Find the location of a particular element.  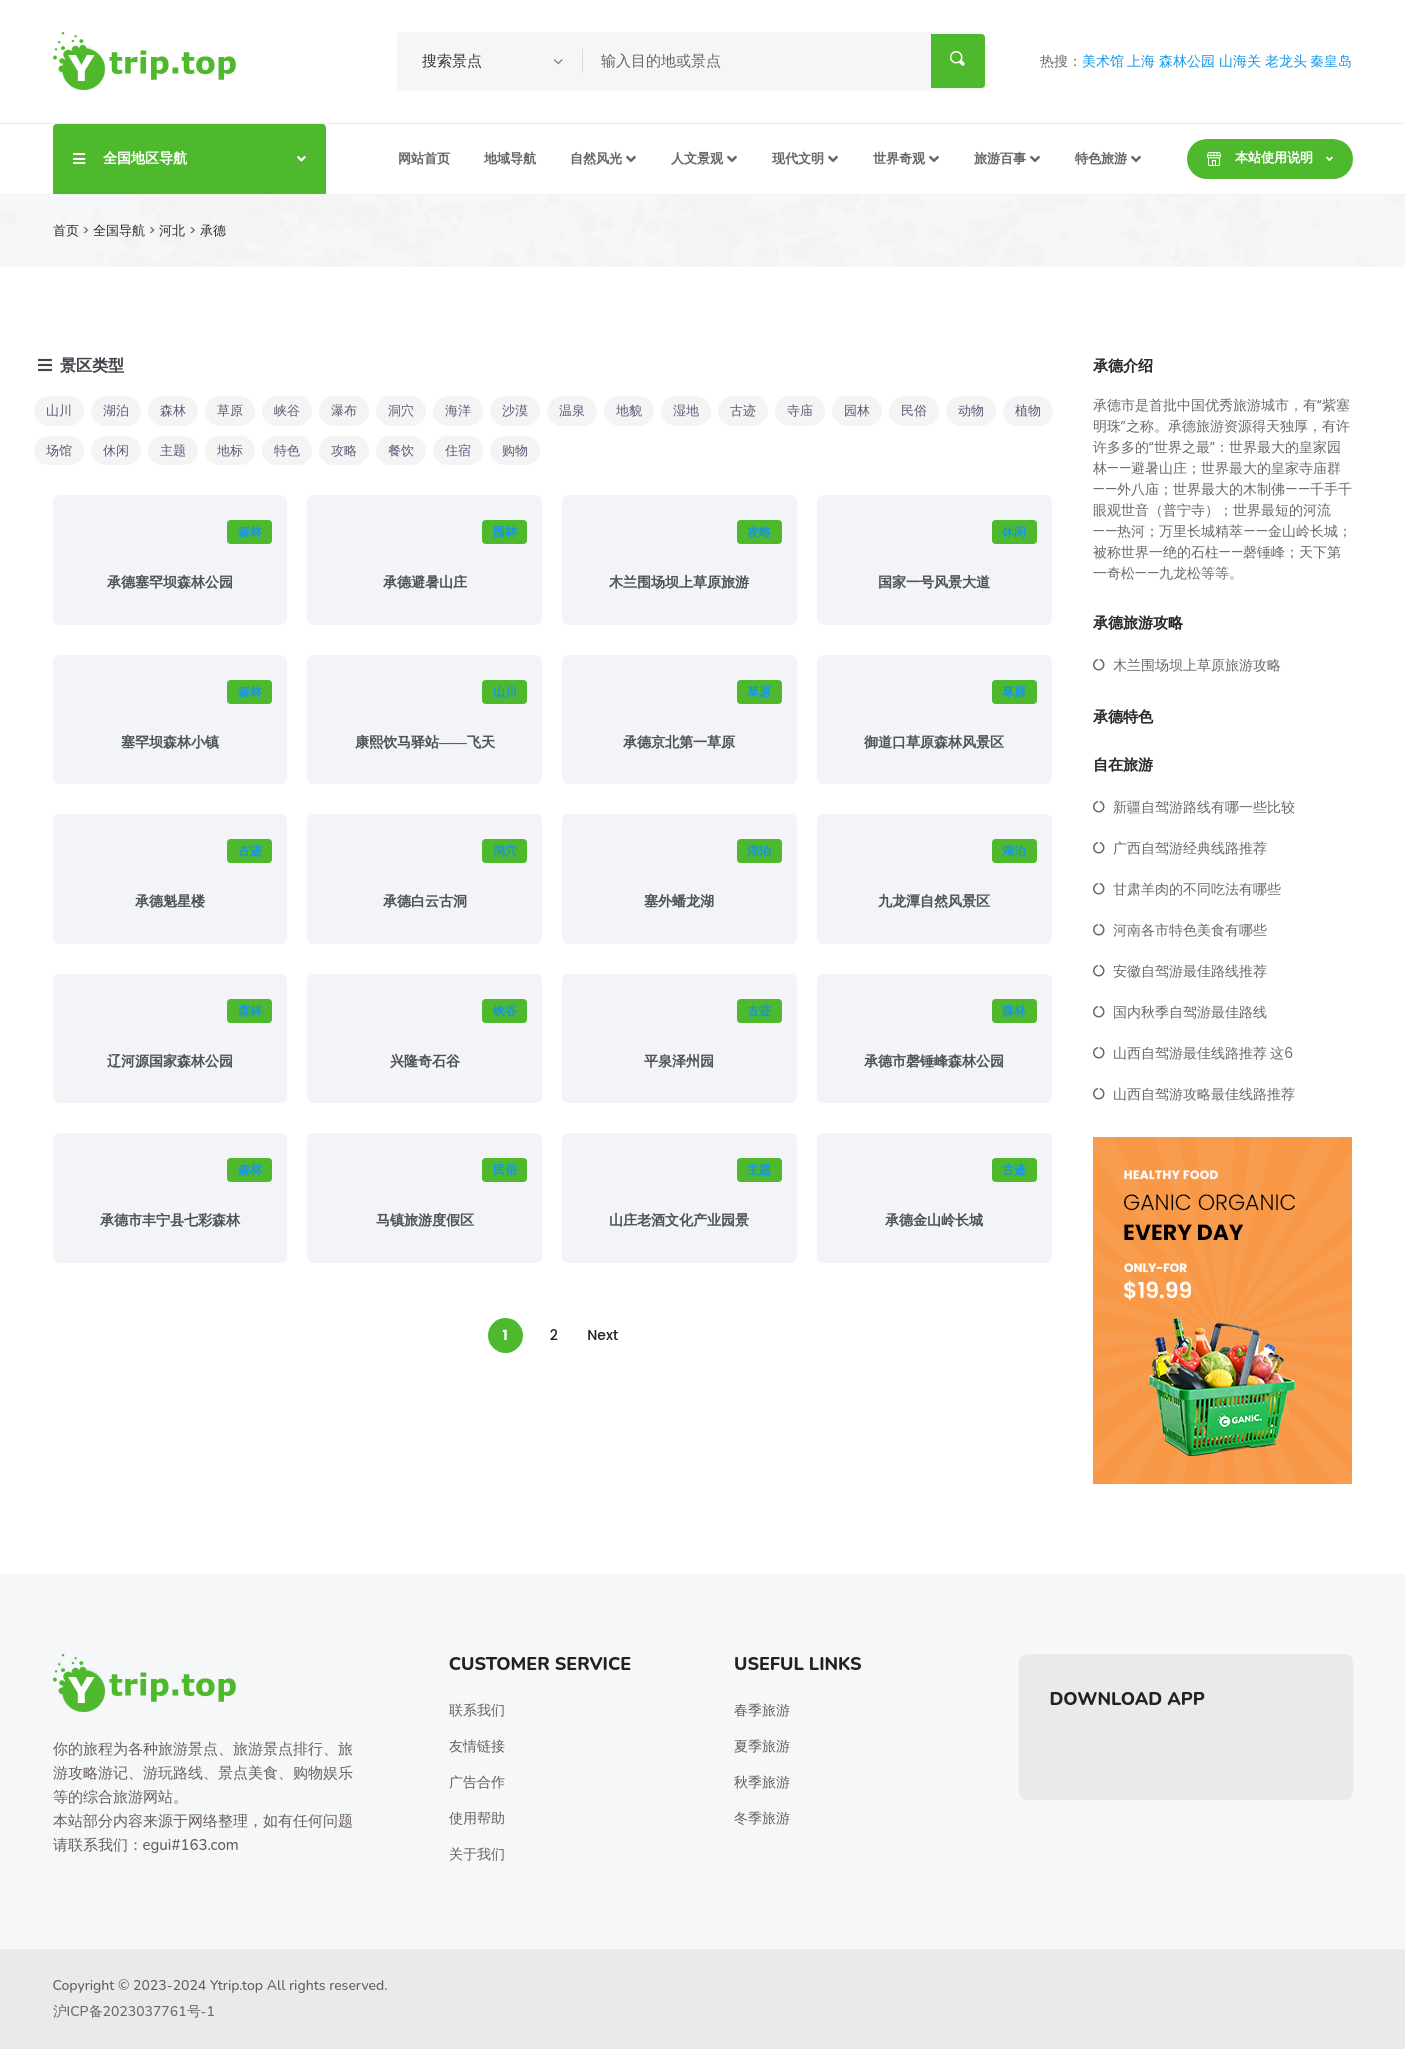

休闲 is located at coordinates (116, 450).